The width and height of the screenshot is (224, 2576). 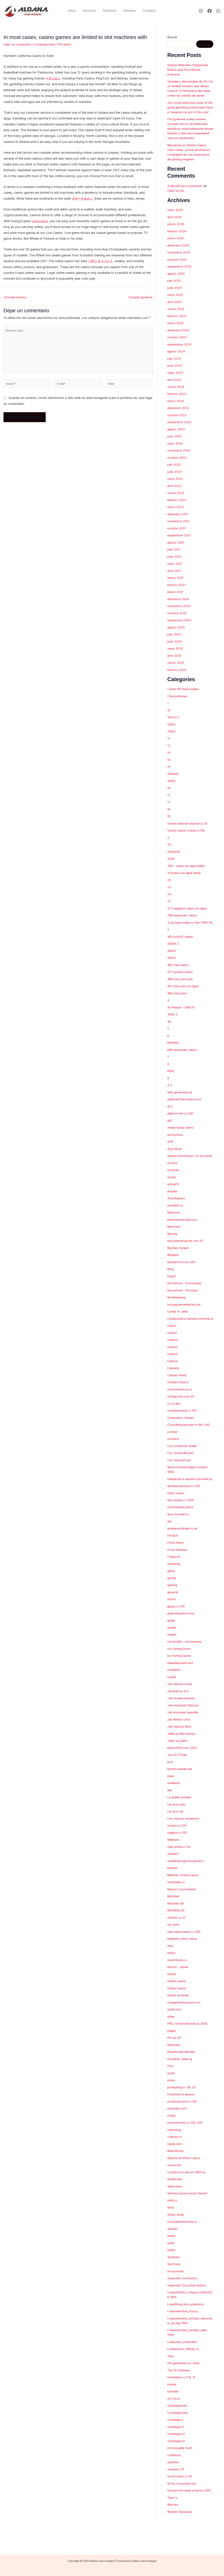 What do you see at coordinates (175, 1229) in the screenshot?
I see `avtolife5.ru` at bounding box center [175, 1229].